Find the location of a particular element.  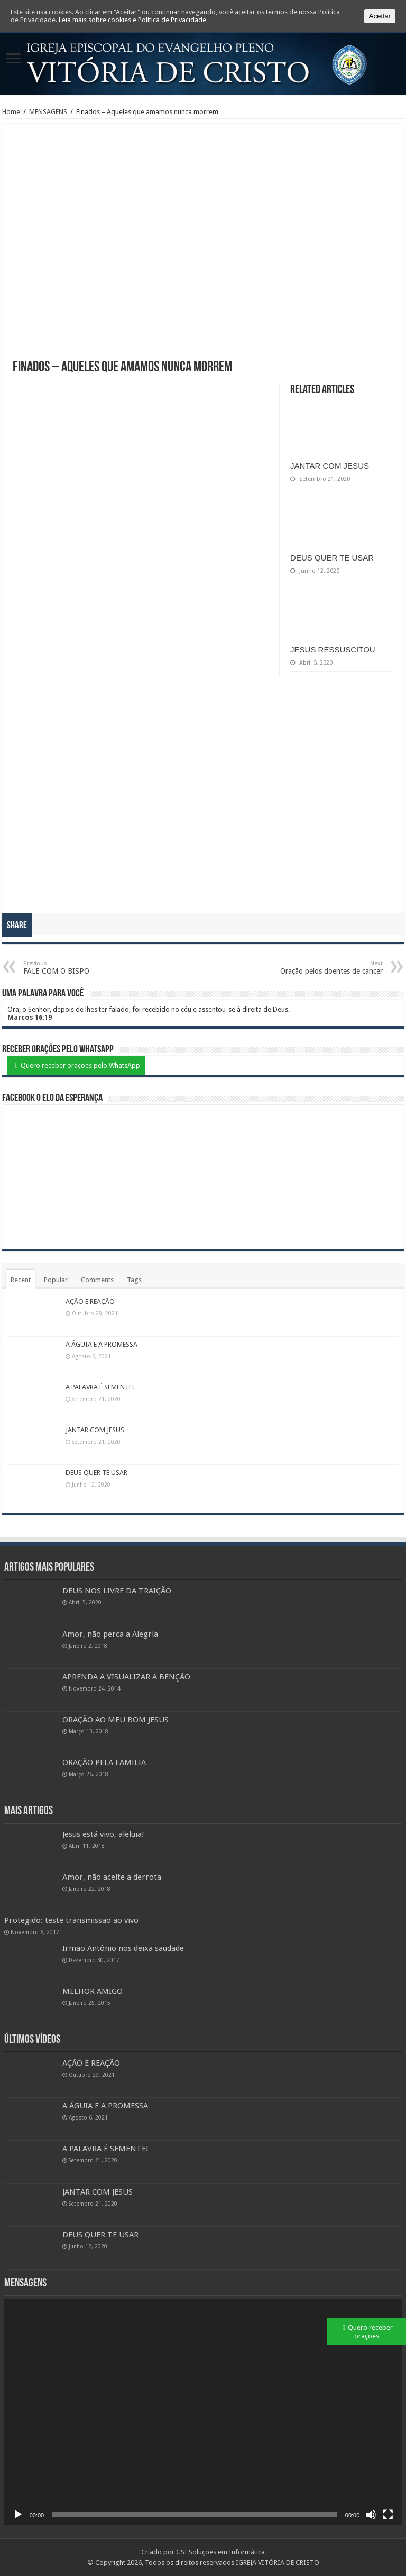

Protegido: teste transmissao ao vivo is located at coordinates (71, 1920).